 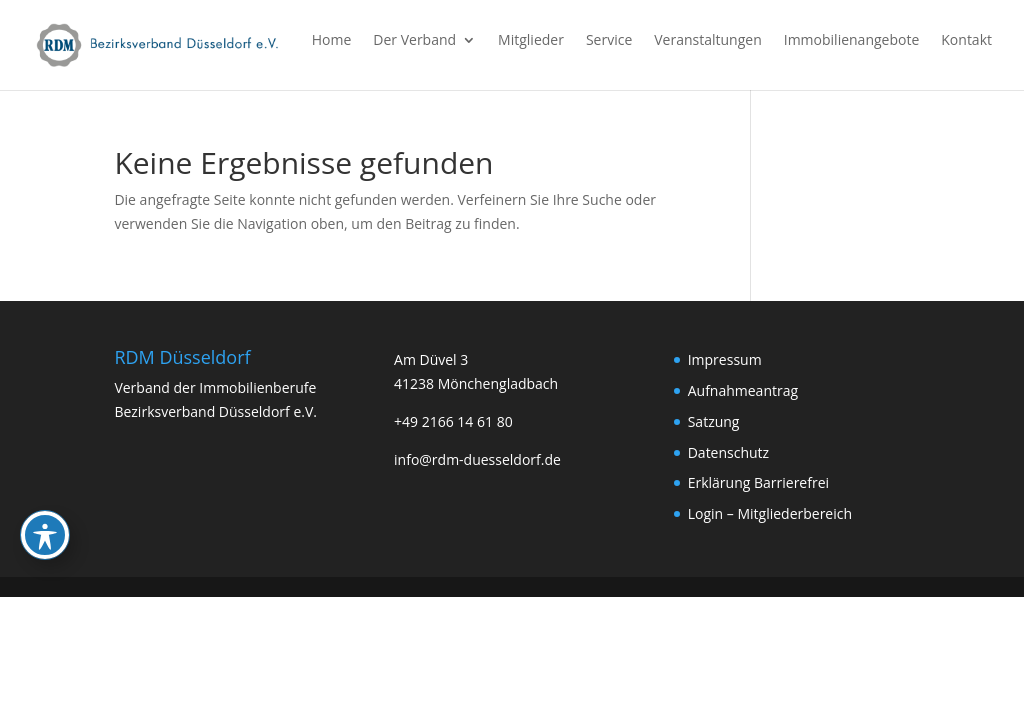 I want to click on Erklärung Barrierefrei [link], so click(x=758, y=482).